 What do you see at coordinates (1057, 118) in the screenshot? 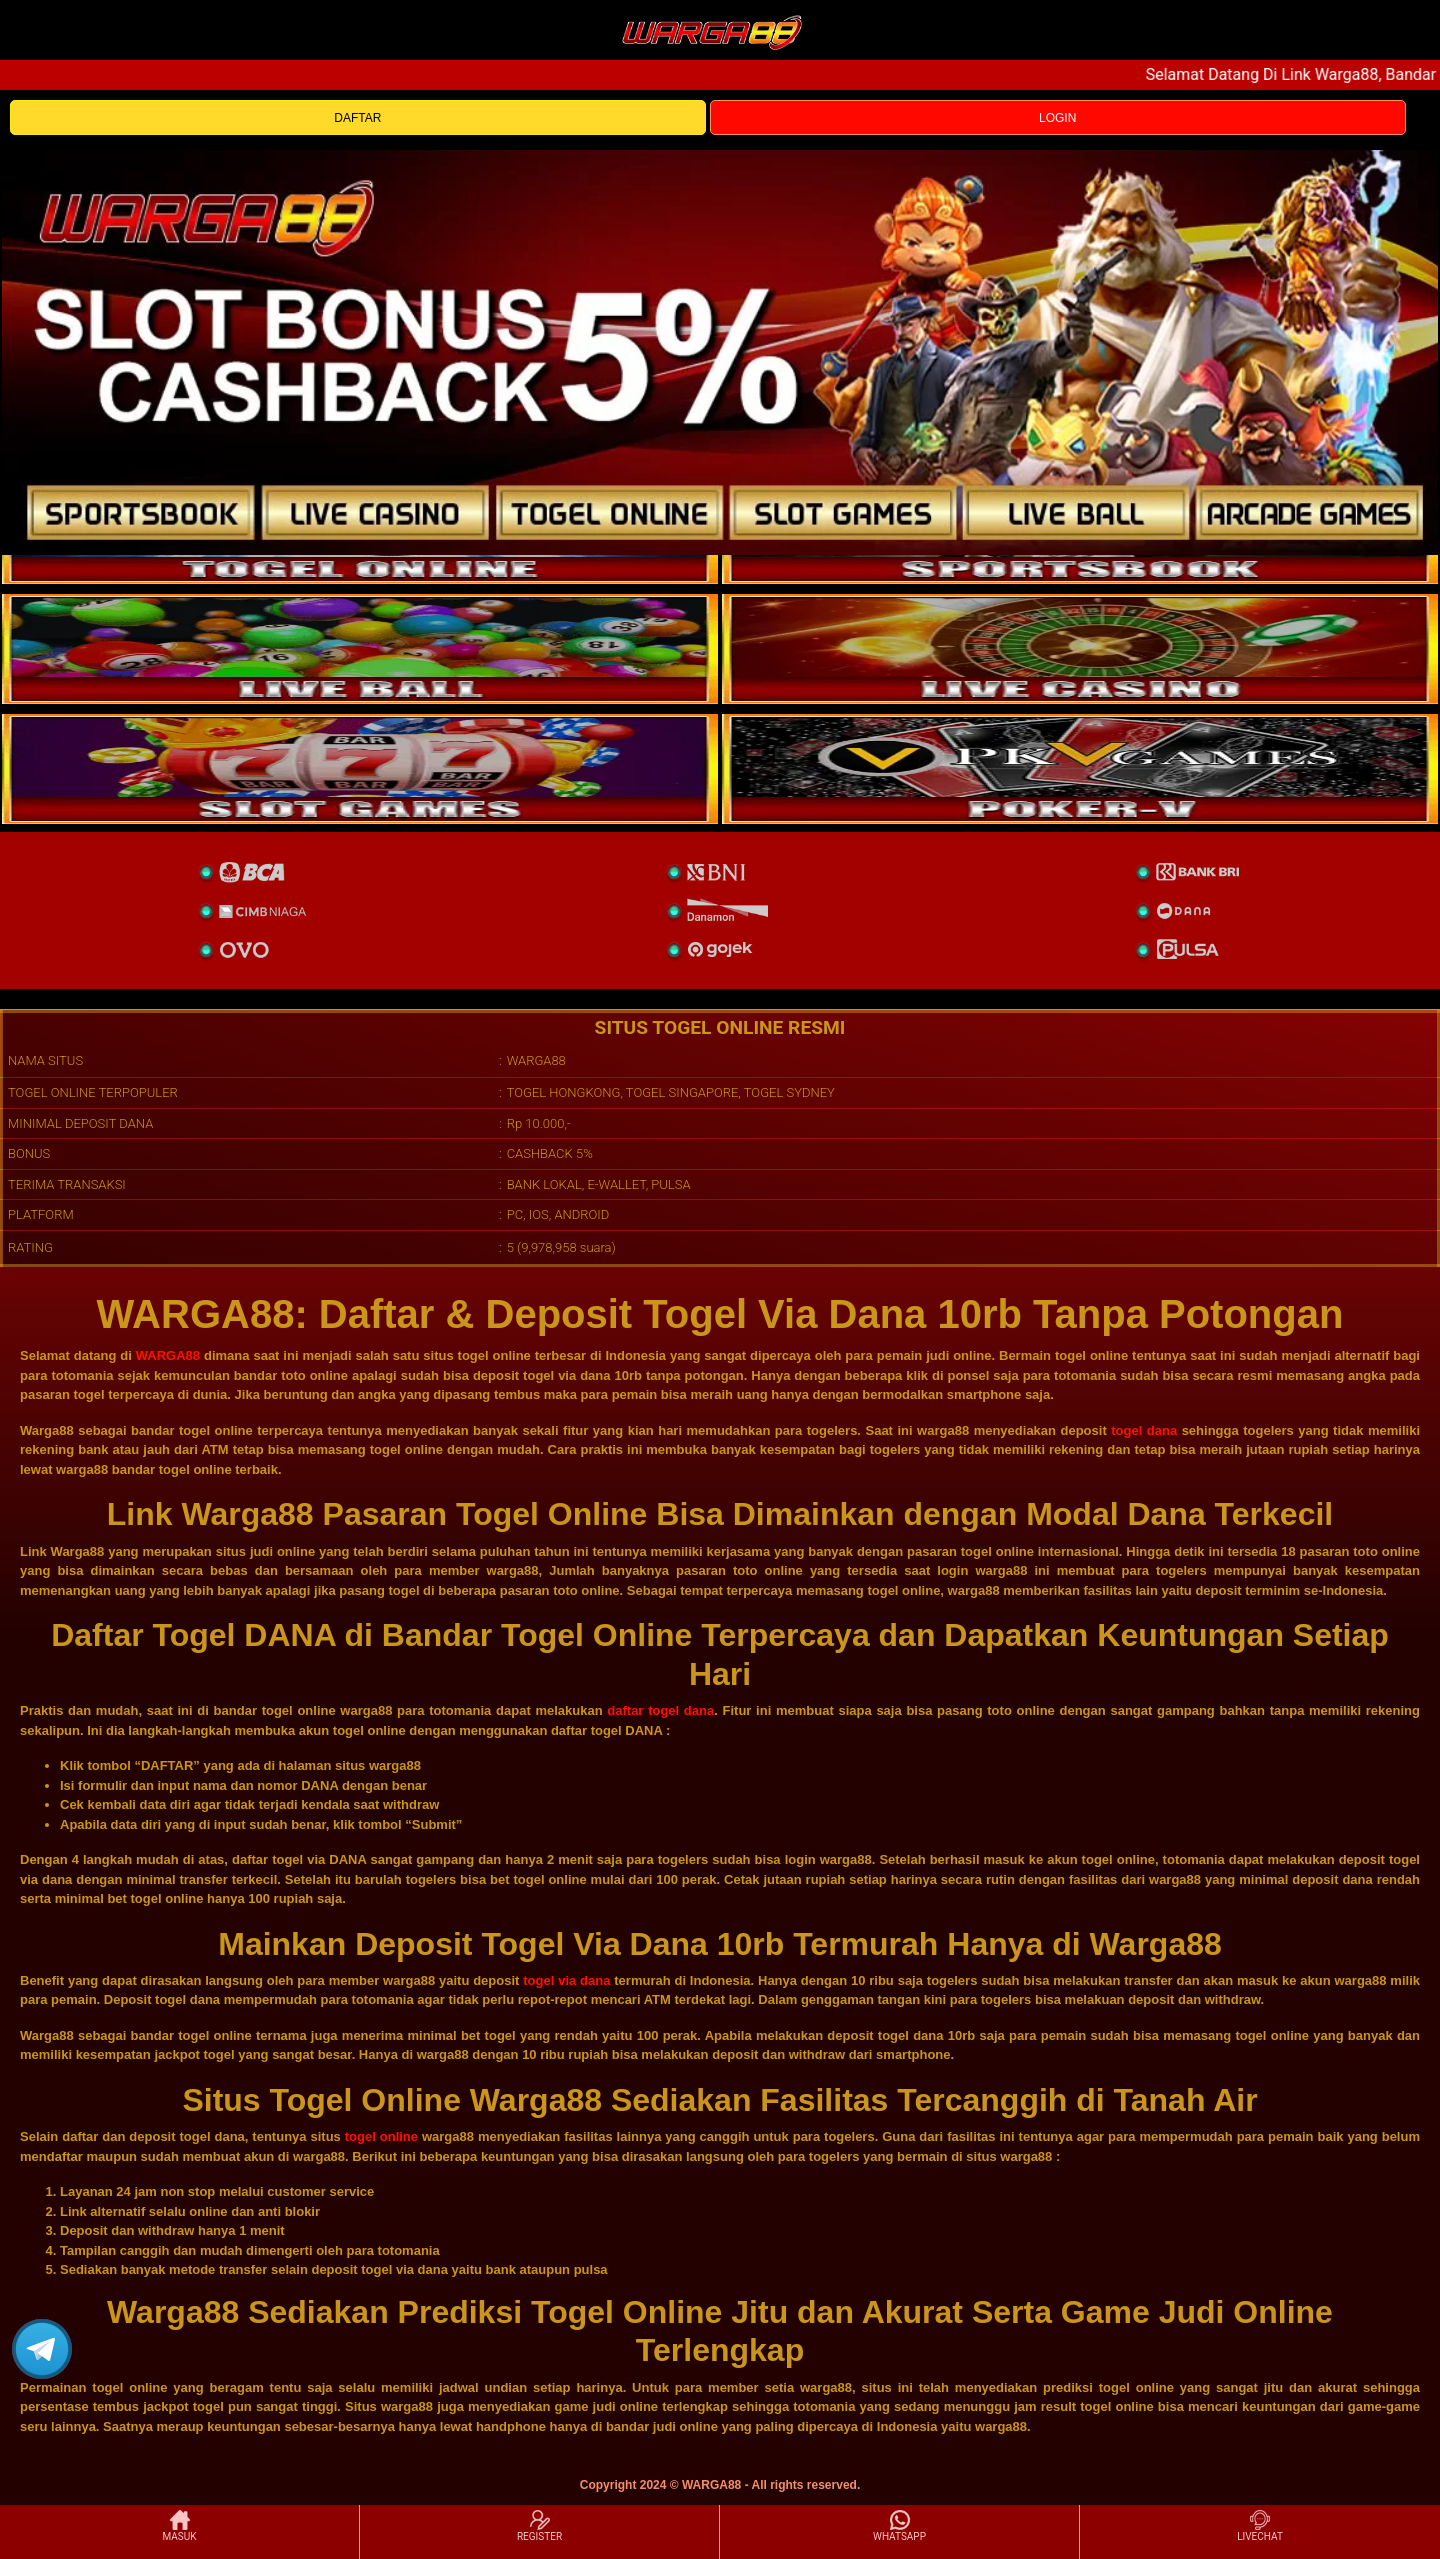
I see `LOGIN` at bounding box center [1057, 118].